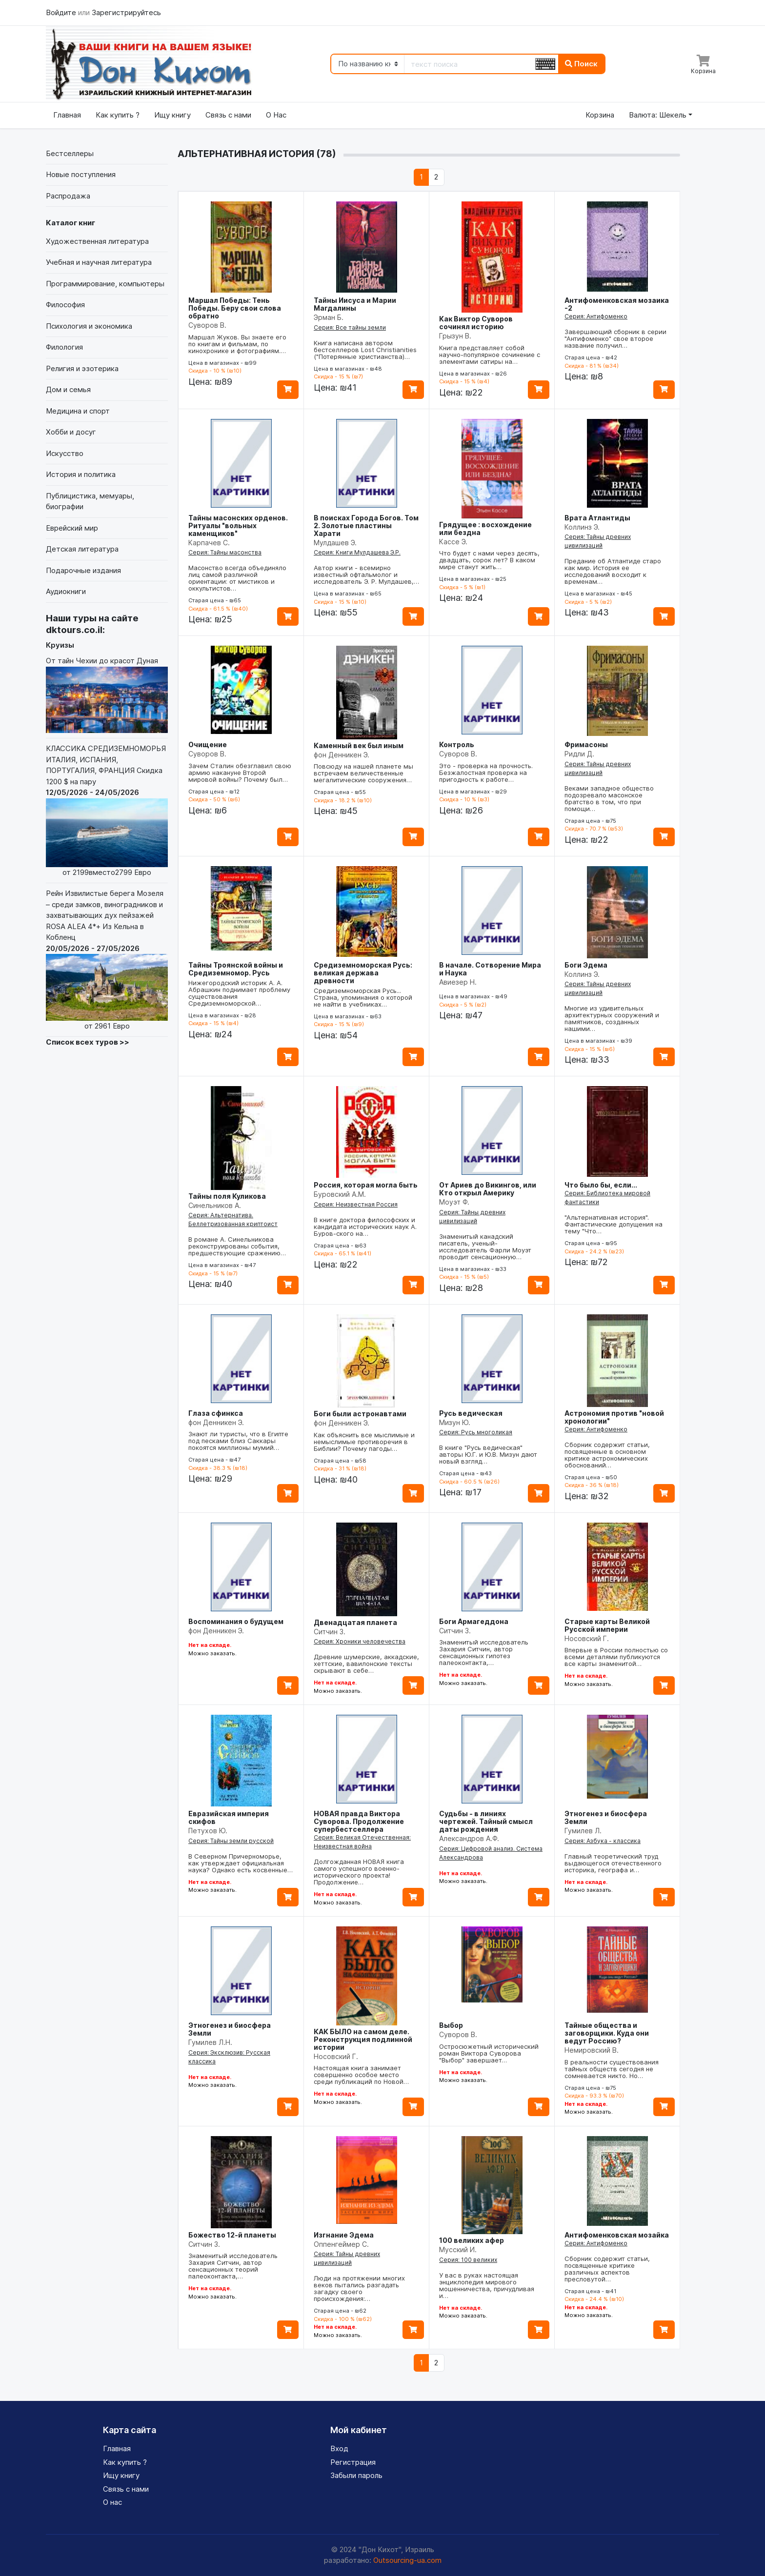  Describe the element at coordinates (360, 1413) in the screenshot. I see `Боги были астронавтами` at that location.